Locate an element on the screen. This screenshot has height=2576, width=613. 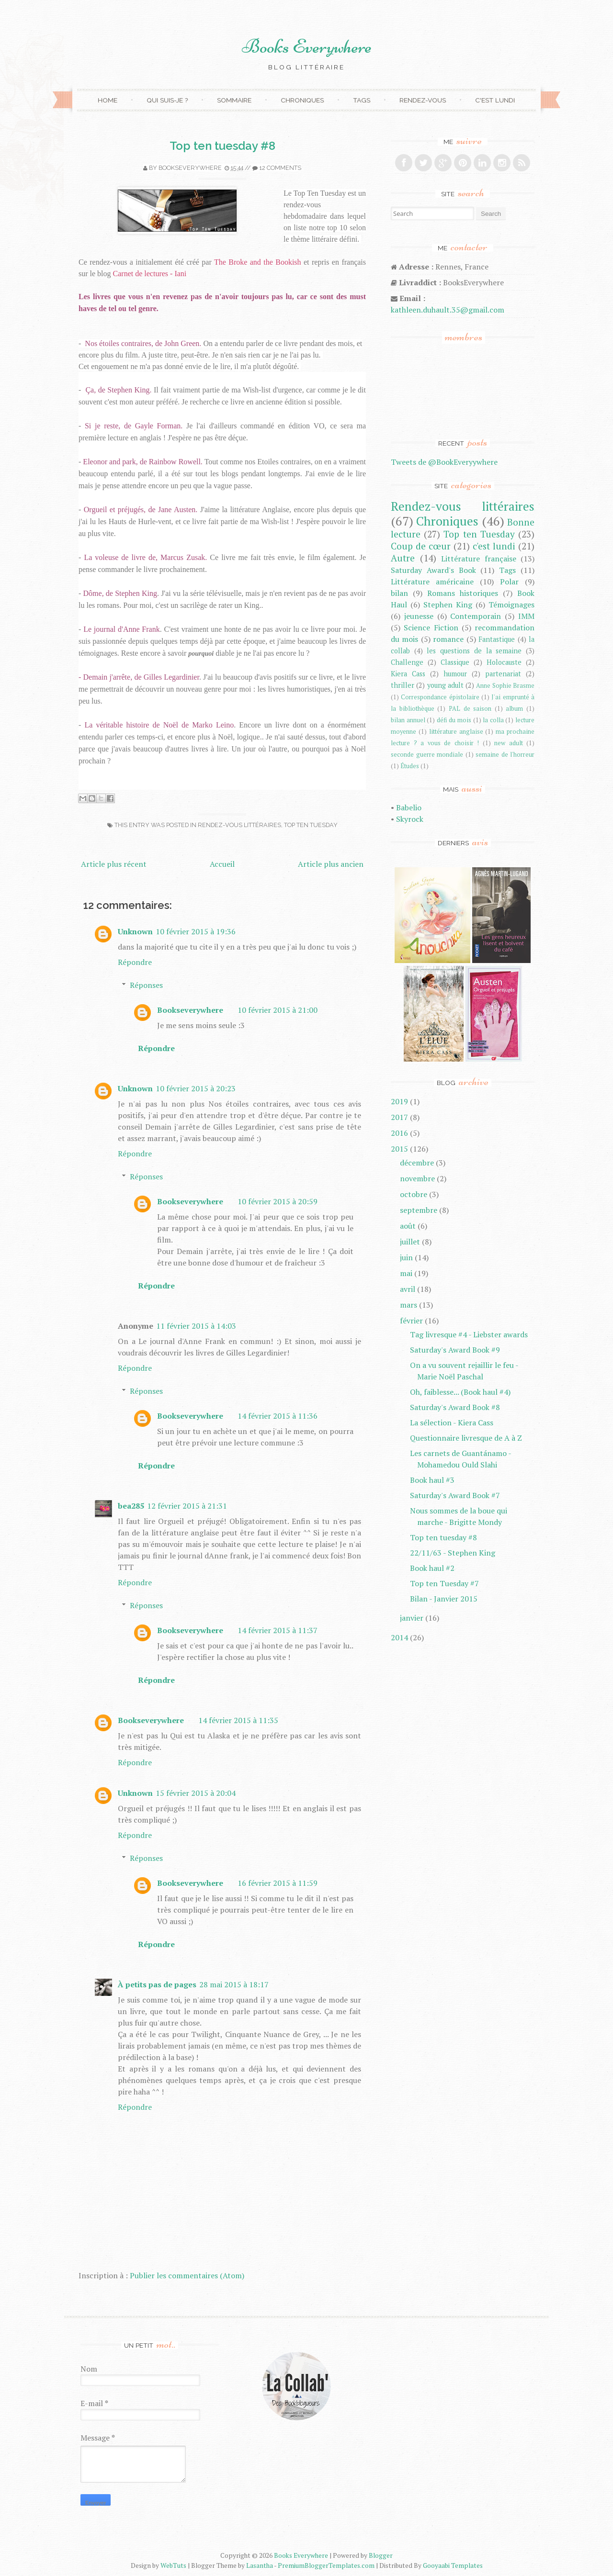
Babelio is located at coordinates (408, 807).